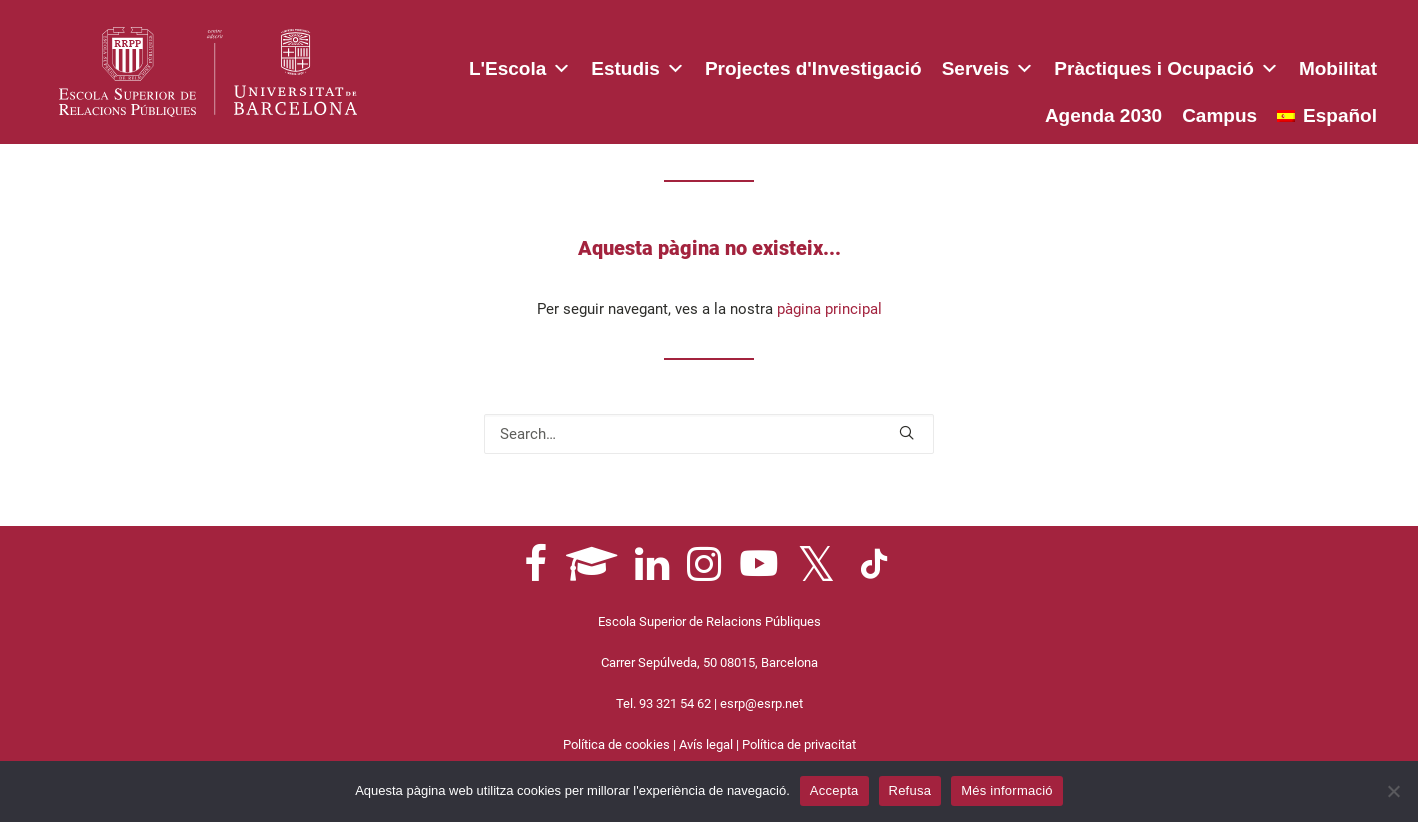 The image size is (1418, 822). Describe the element at coordinates (829, 309) in the screenshot. I see `pàgina principal` at that location.